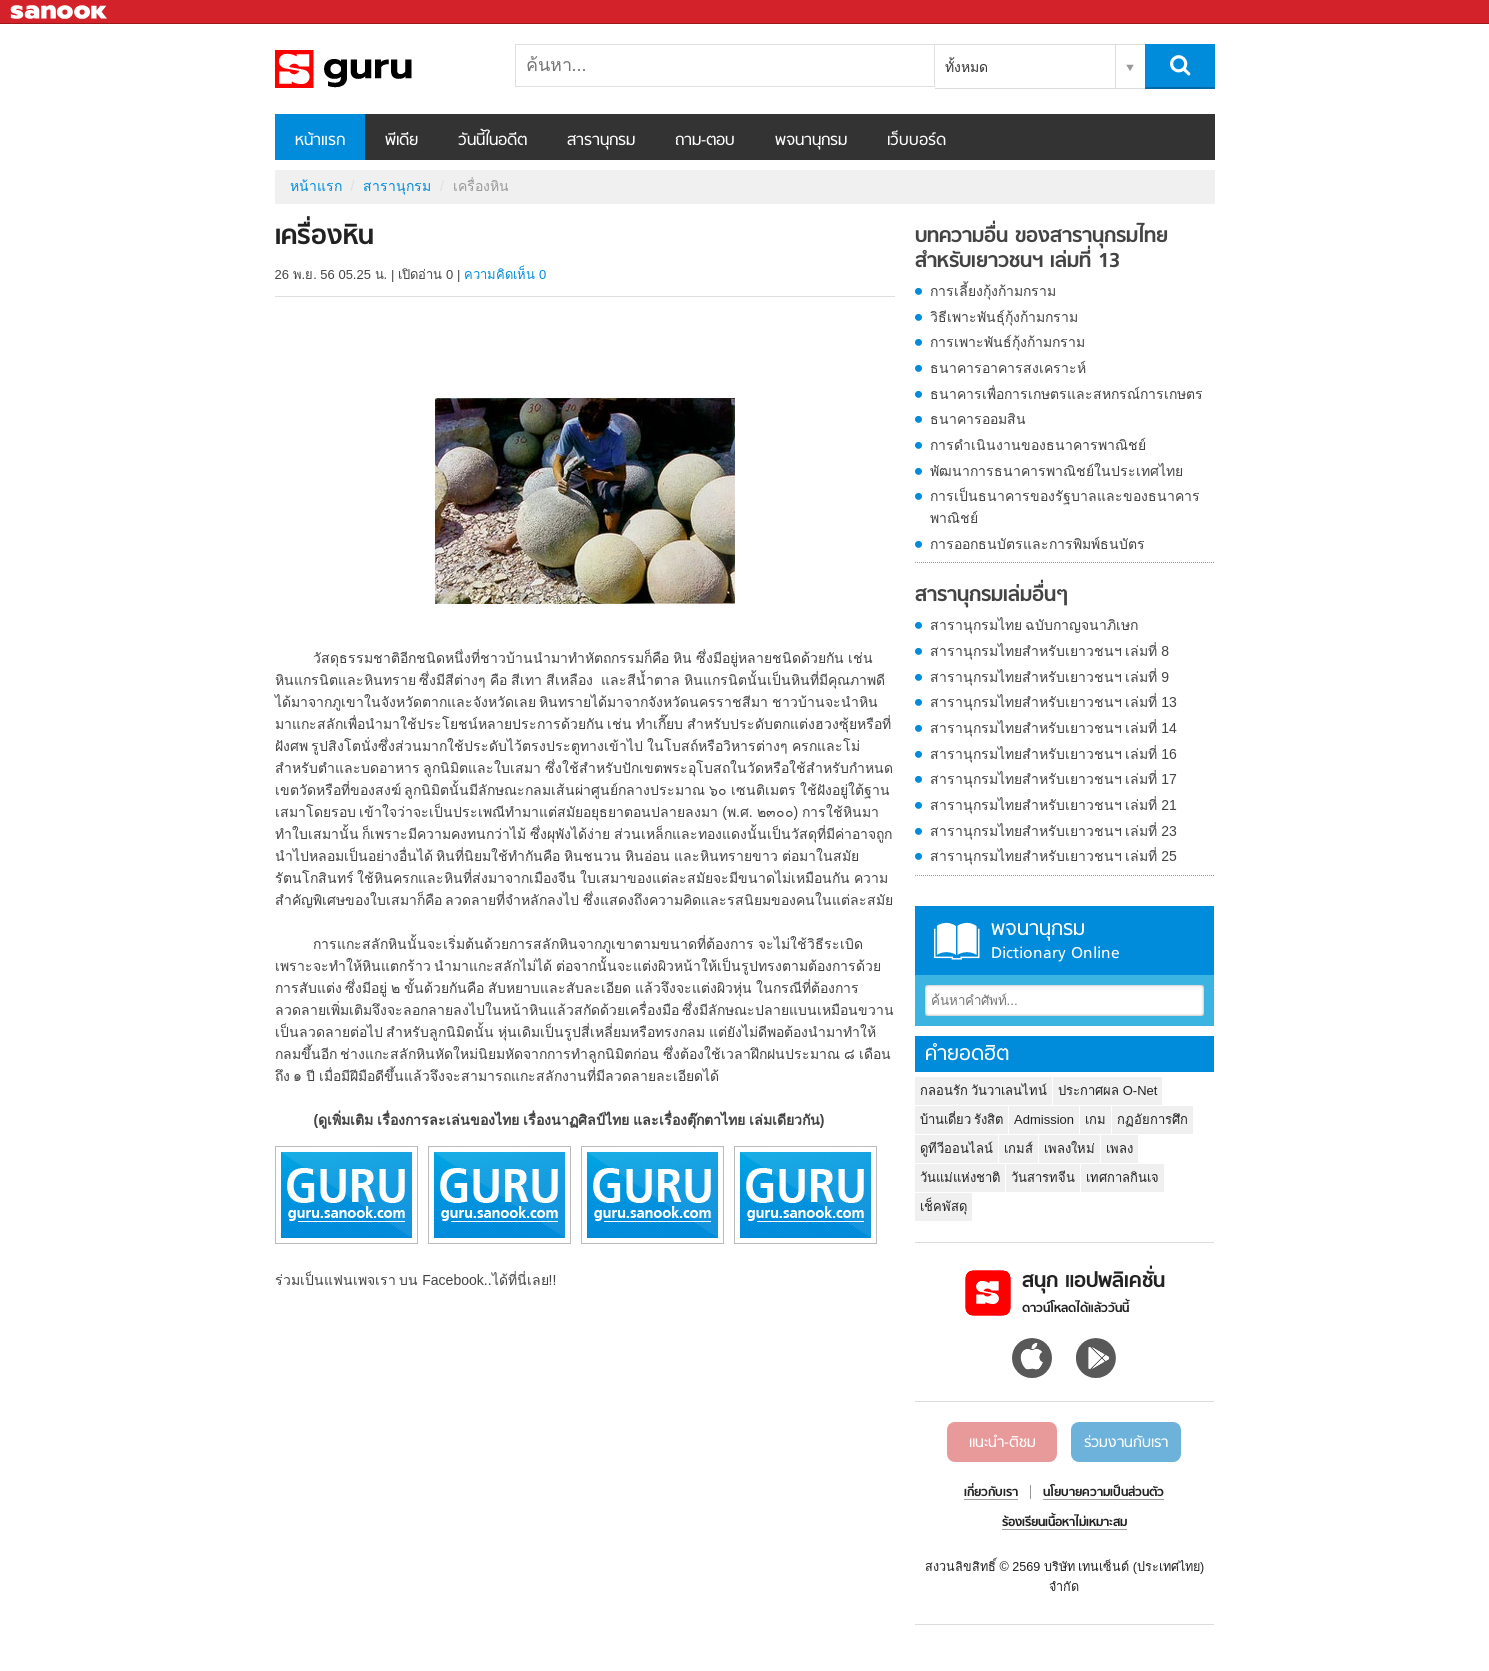  I want to click on ธนาคารเพื่อการเกษตรและสหกรณ์การเกษตร, so click(1066, 394).